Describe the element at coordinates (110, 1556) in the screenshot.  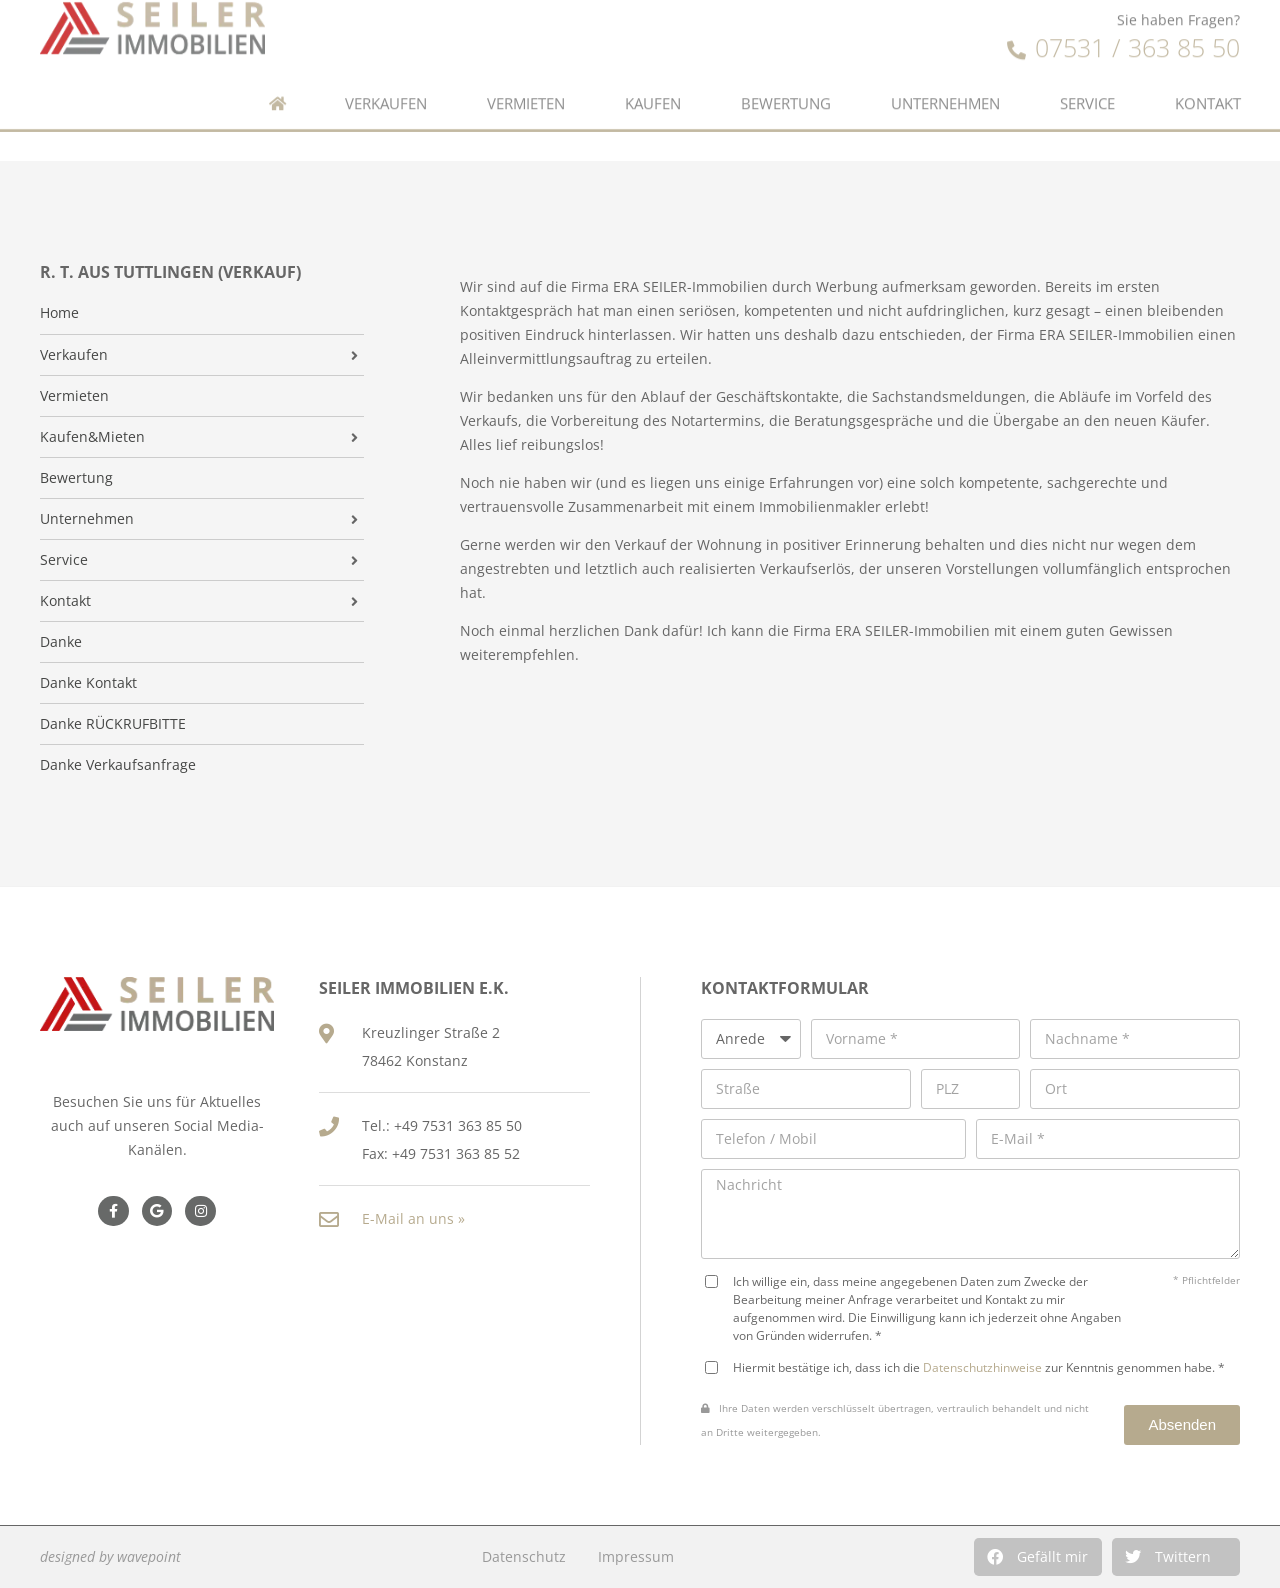
I see `designed by wavepoint` at that location.